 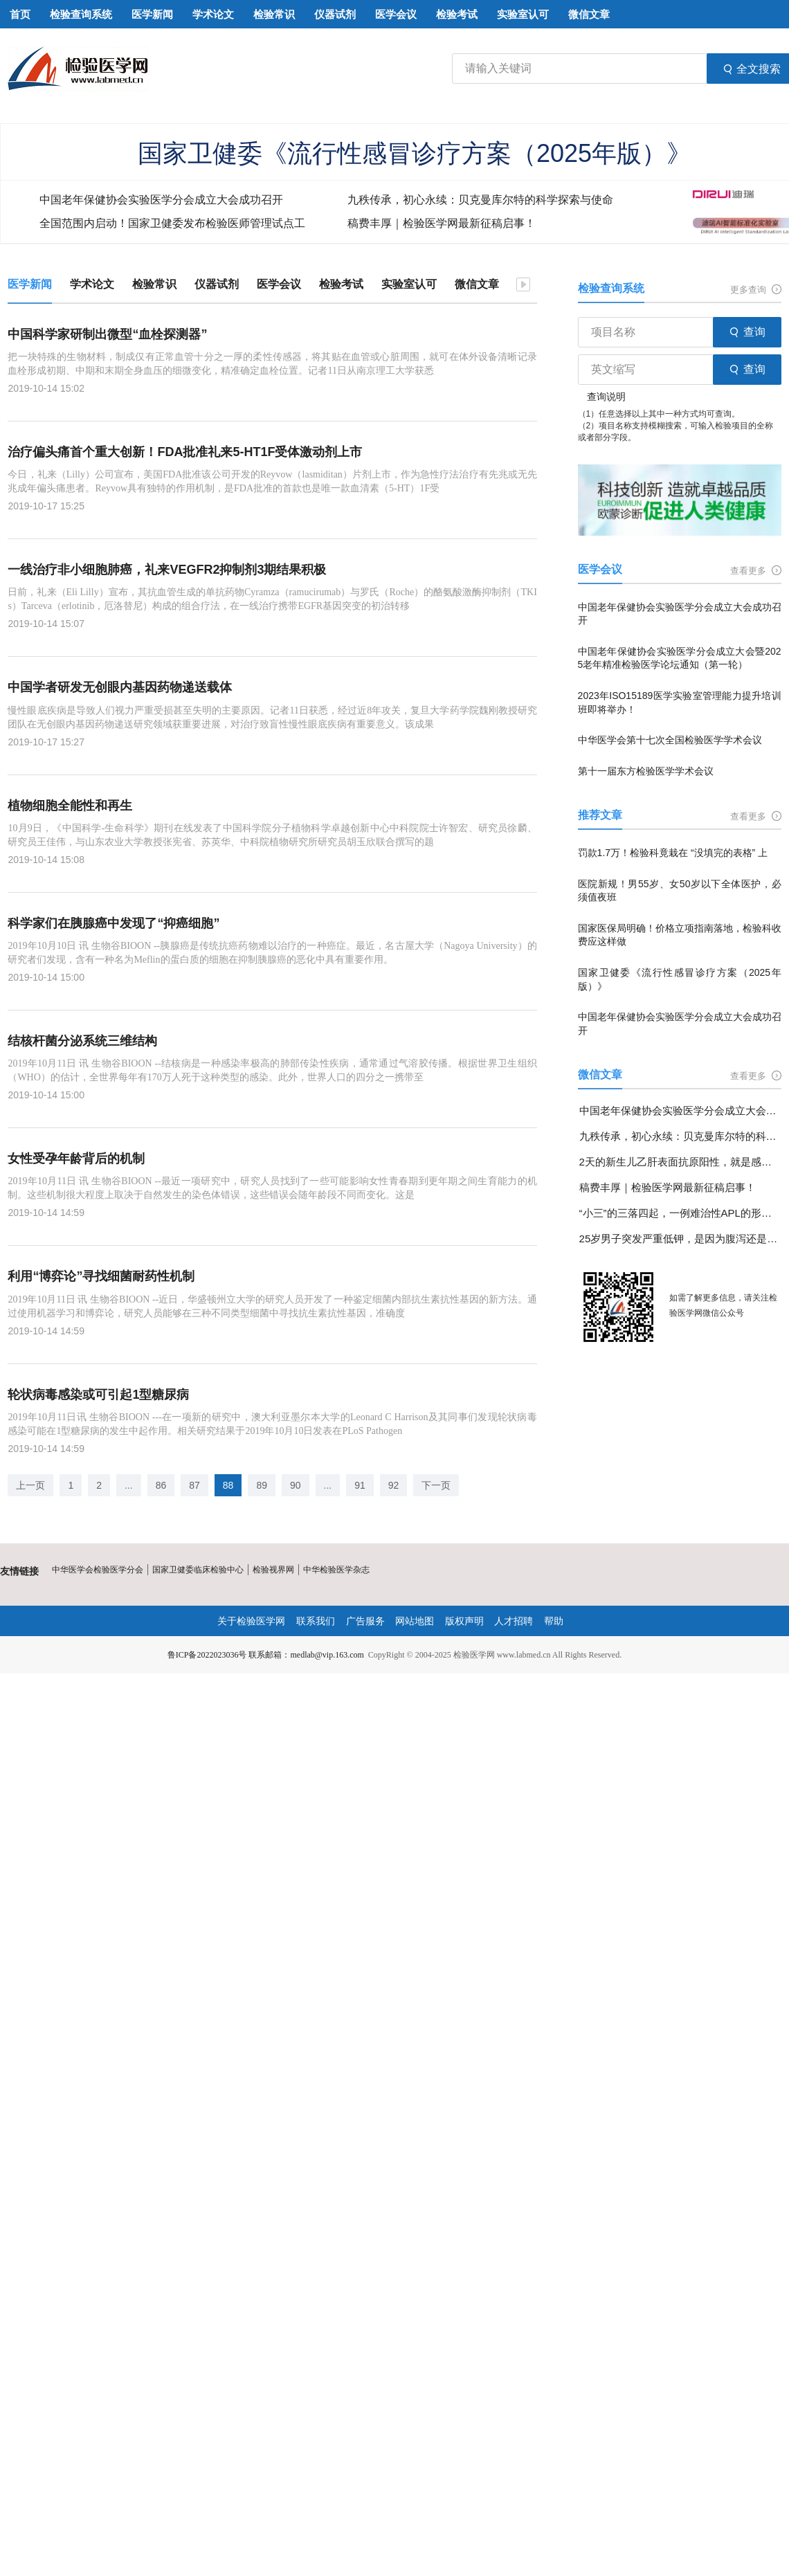 I want to click on 利用“博弈论”寻找细菌耐药性机制, so click(x=101, y=1276).